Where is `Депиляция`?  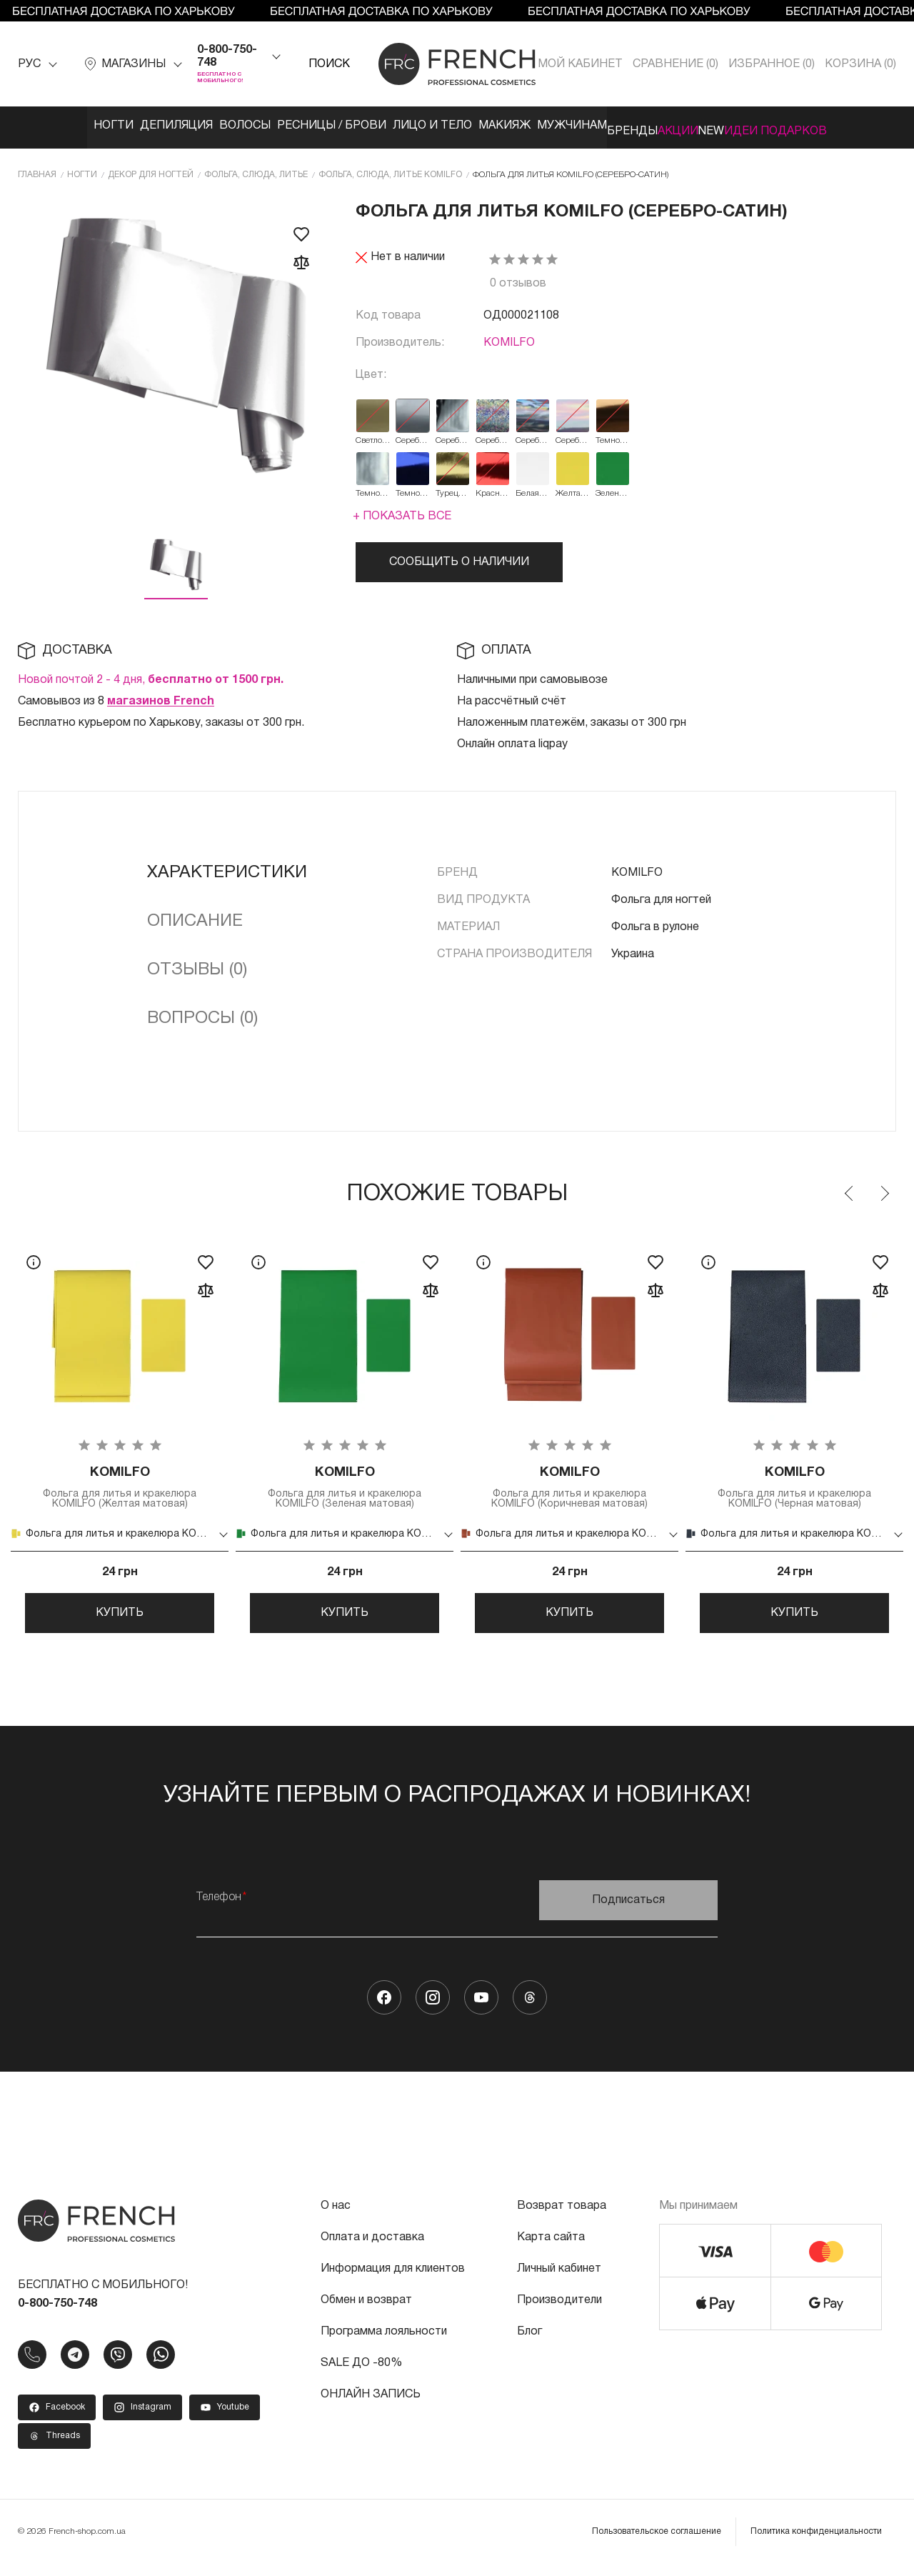 Депиляция is located at coordinates (115, 126).